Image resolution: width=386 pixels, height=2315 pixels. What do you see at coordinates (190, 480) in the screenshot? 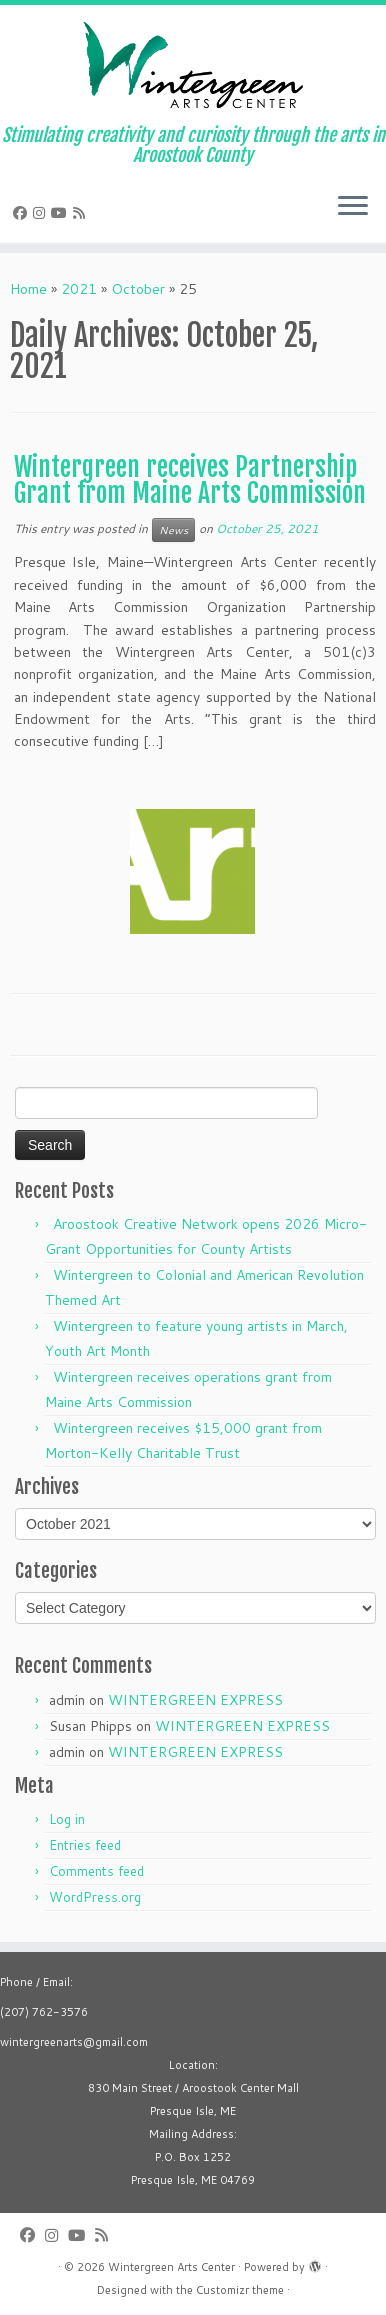
I see `Wintergreen receives Partnership Grant from Maine Arts Commission` at bounding box center [190, 480].